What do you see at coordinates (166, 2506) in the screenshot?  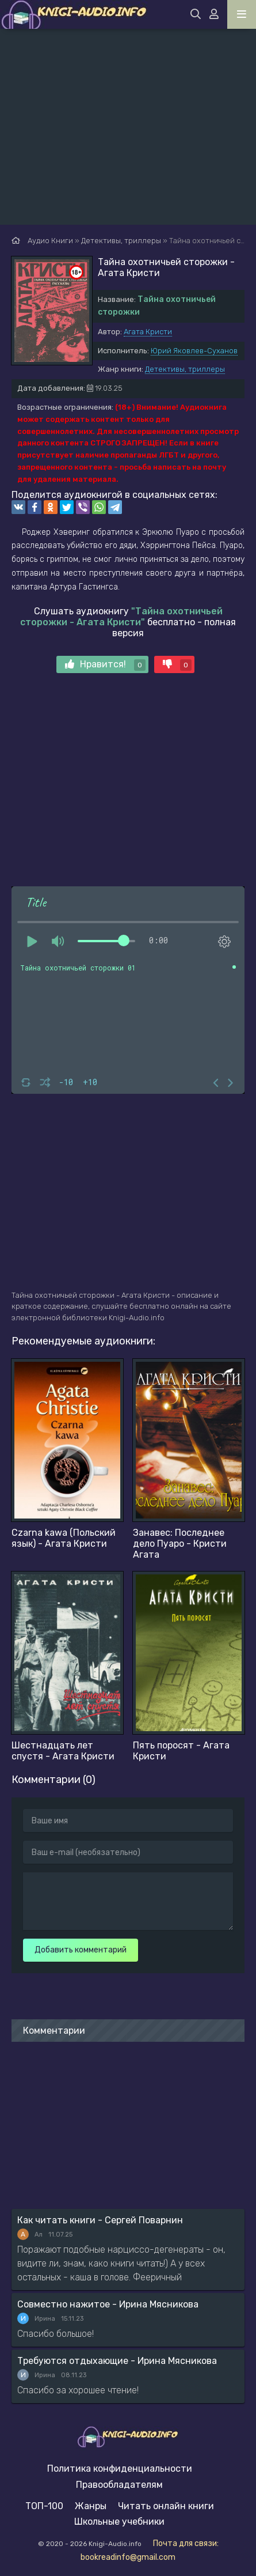 I see `Читать онлайн книги` at bounding box center [166, 2506].